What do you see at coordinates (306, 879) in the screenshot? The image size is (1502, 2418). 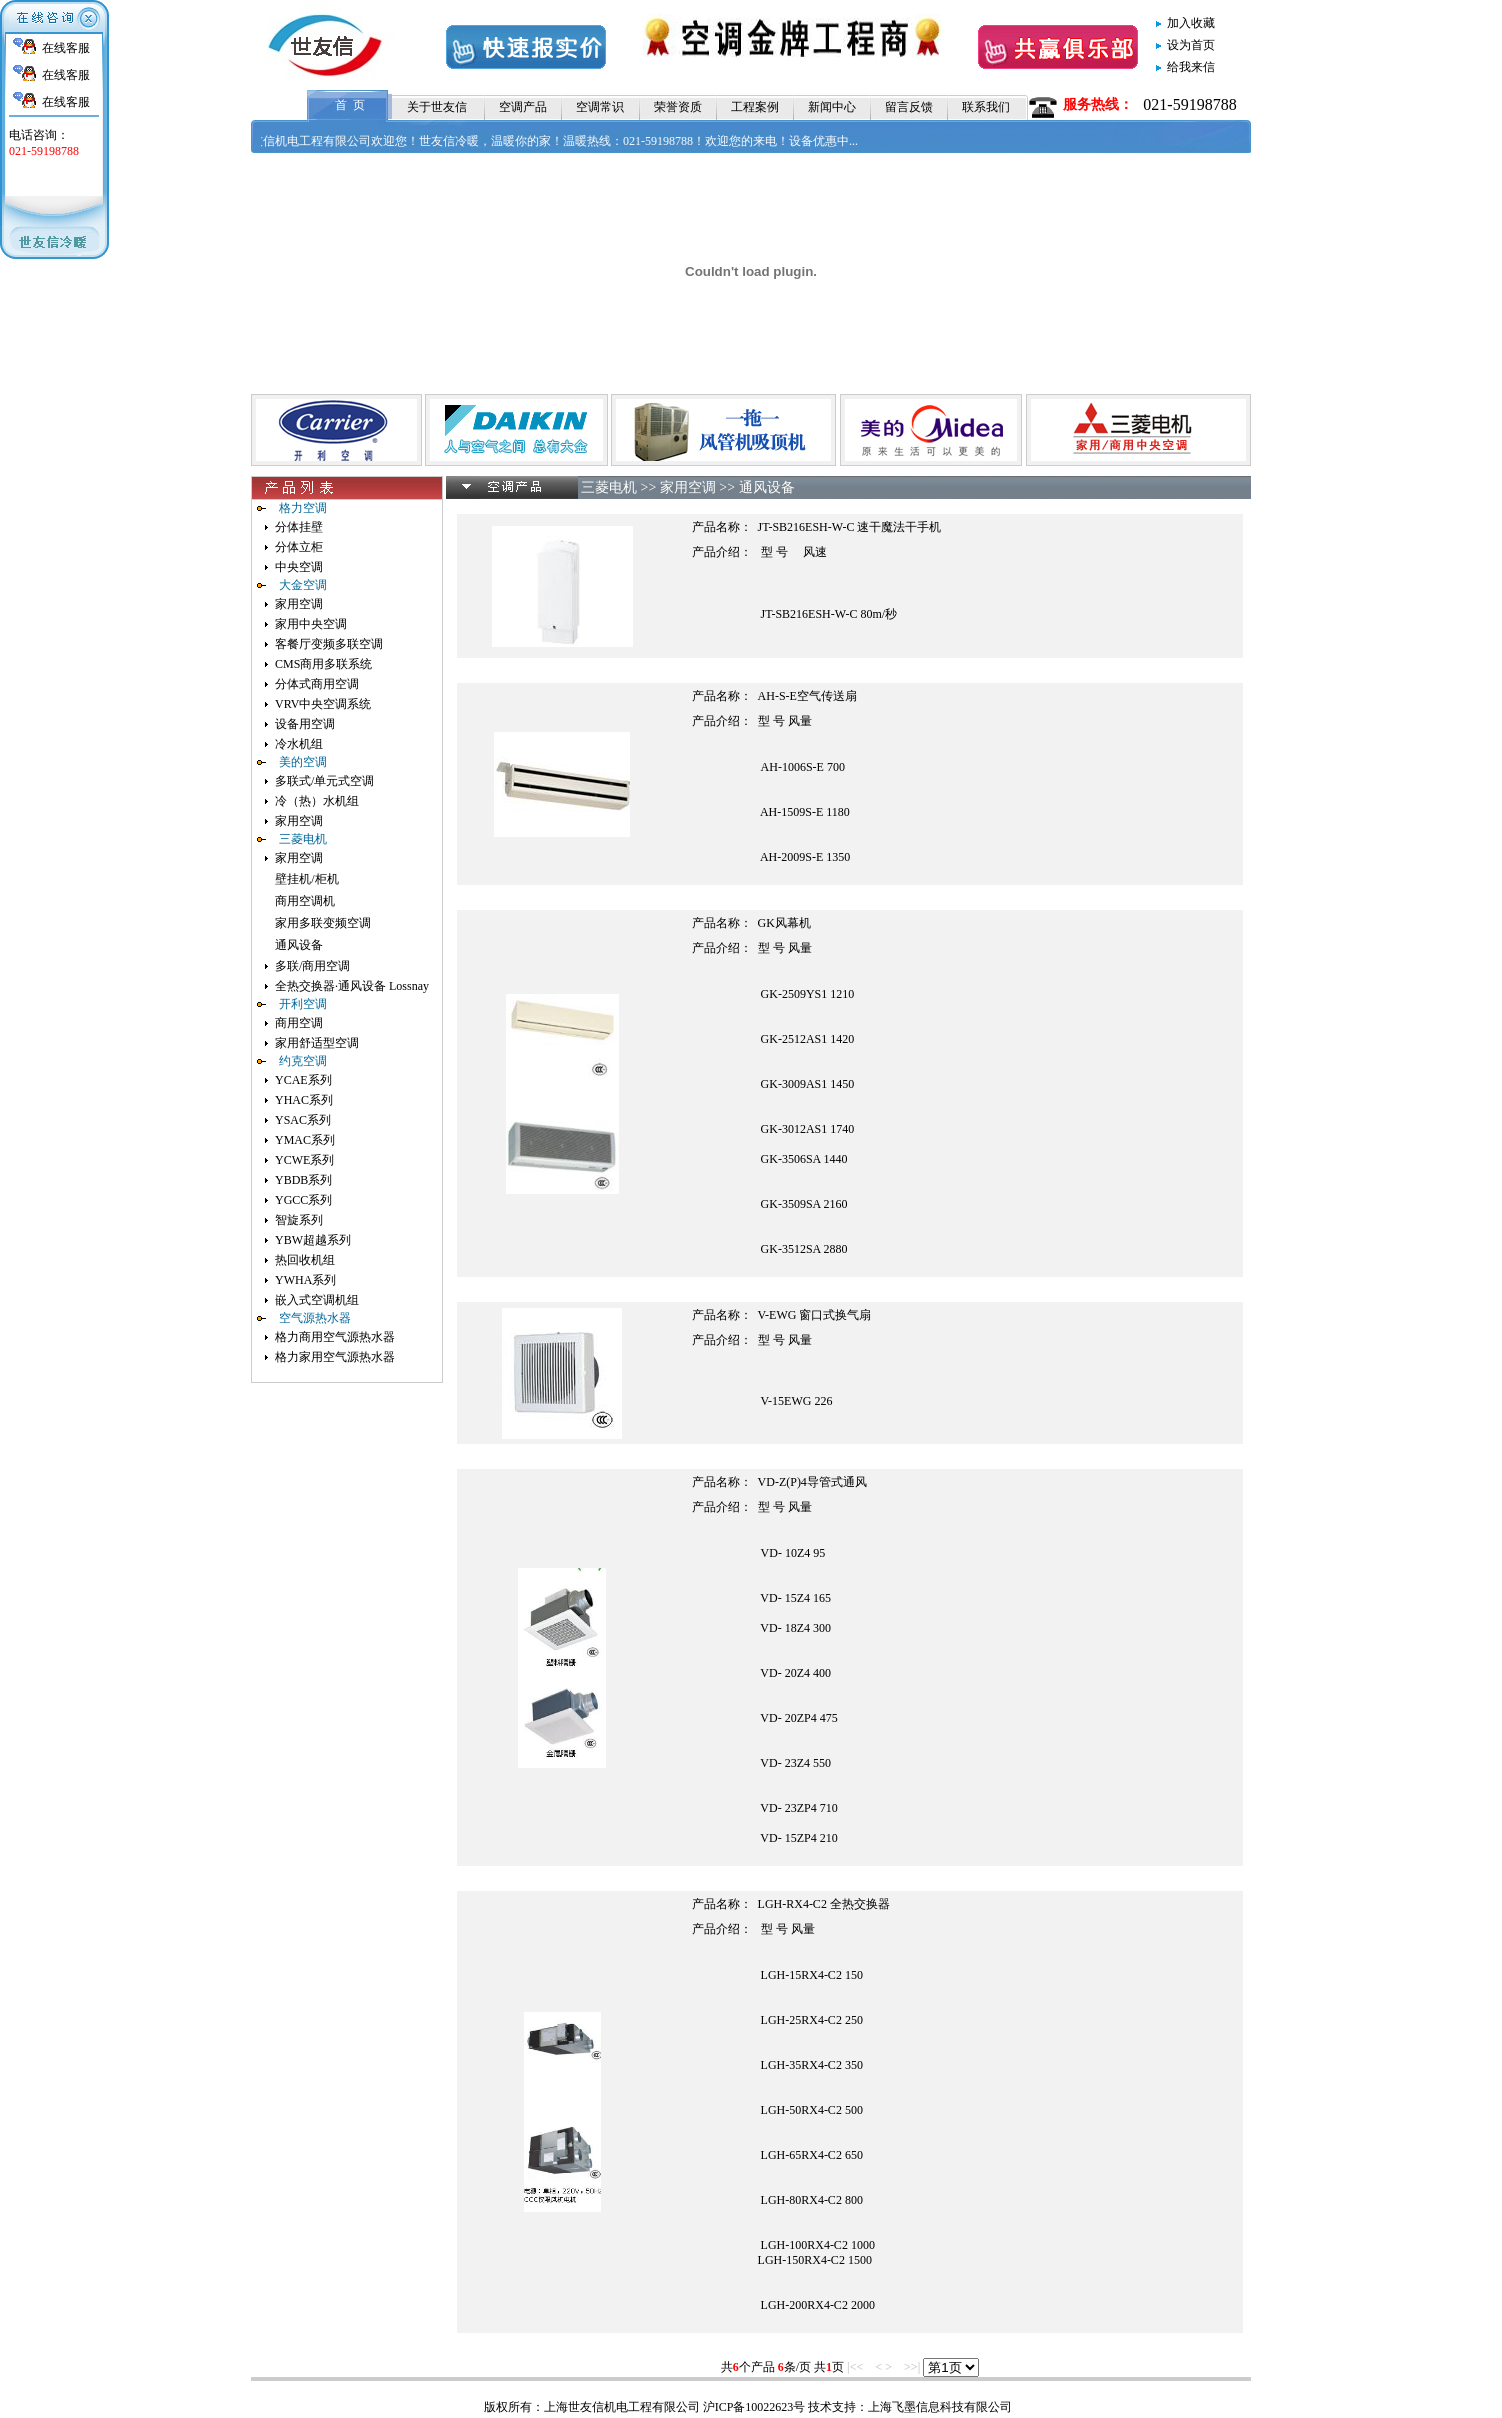 I see `壁挂机/柜机` at bounding box center [306, 879].